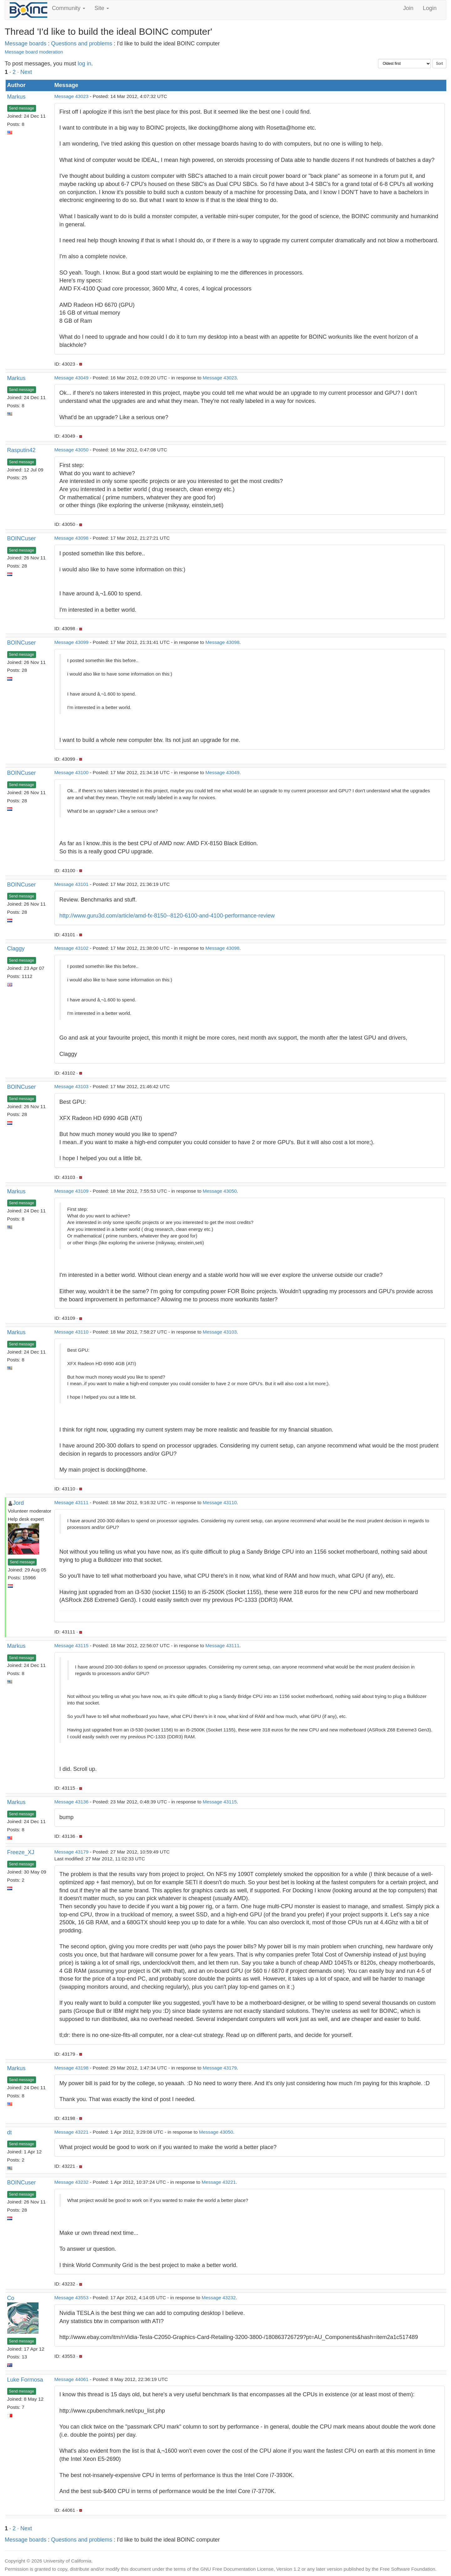  I want to click on Luke Formosa, so click(25, 2380).